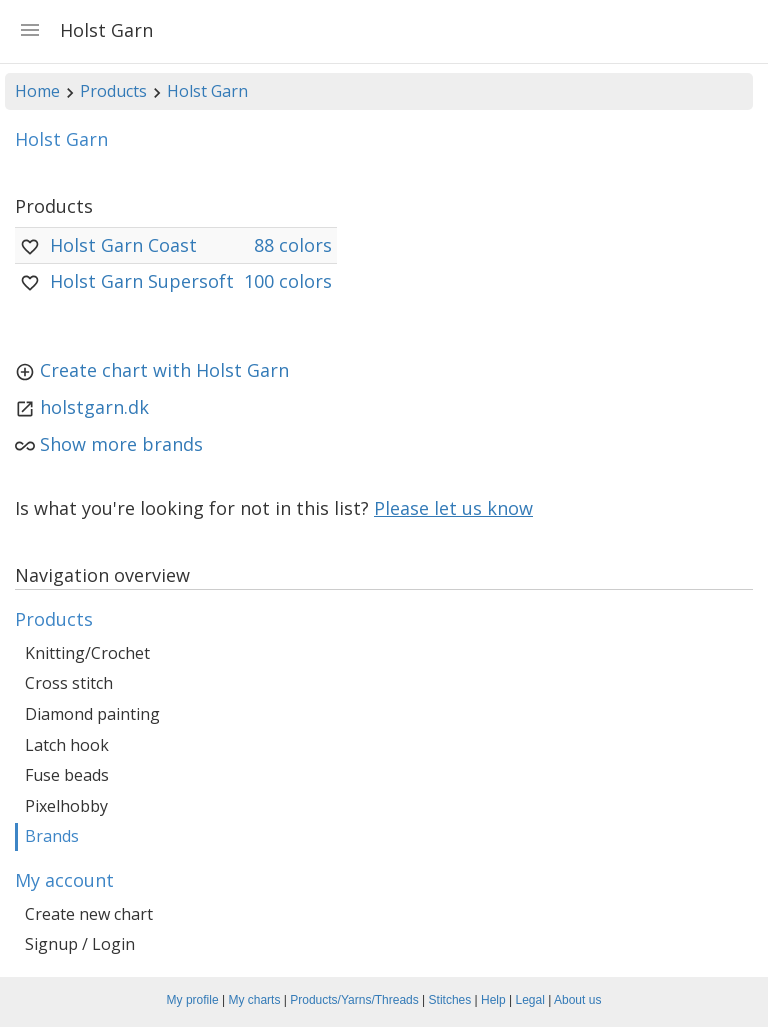 The width and height of the screenshot is (768, 1027). Describe the element at coordinates (69, 683) in the screenshot. I see `Cross stitch` at that location.